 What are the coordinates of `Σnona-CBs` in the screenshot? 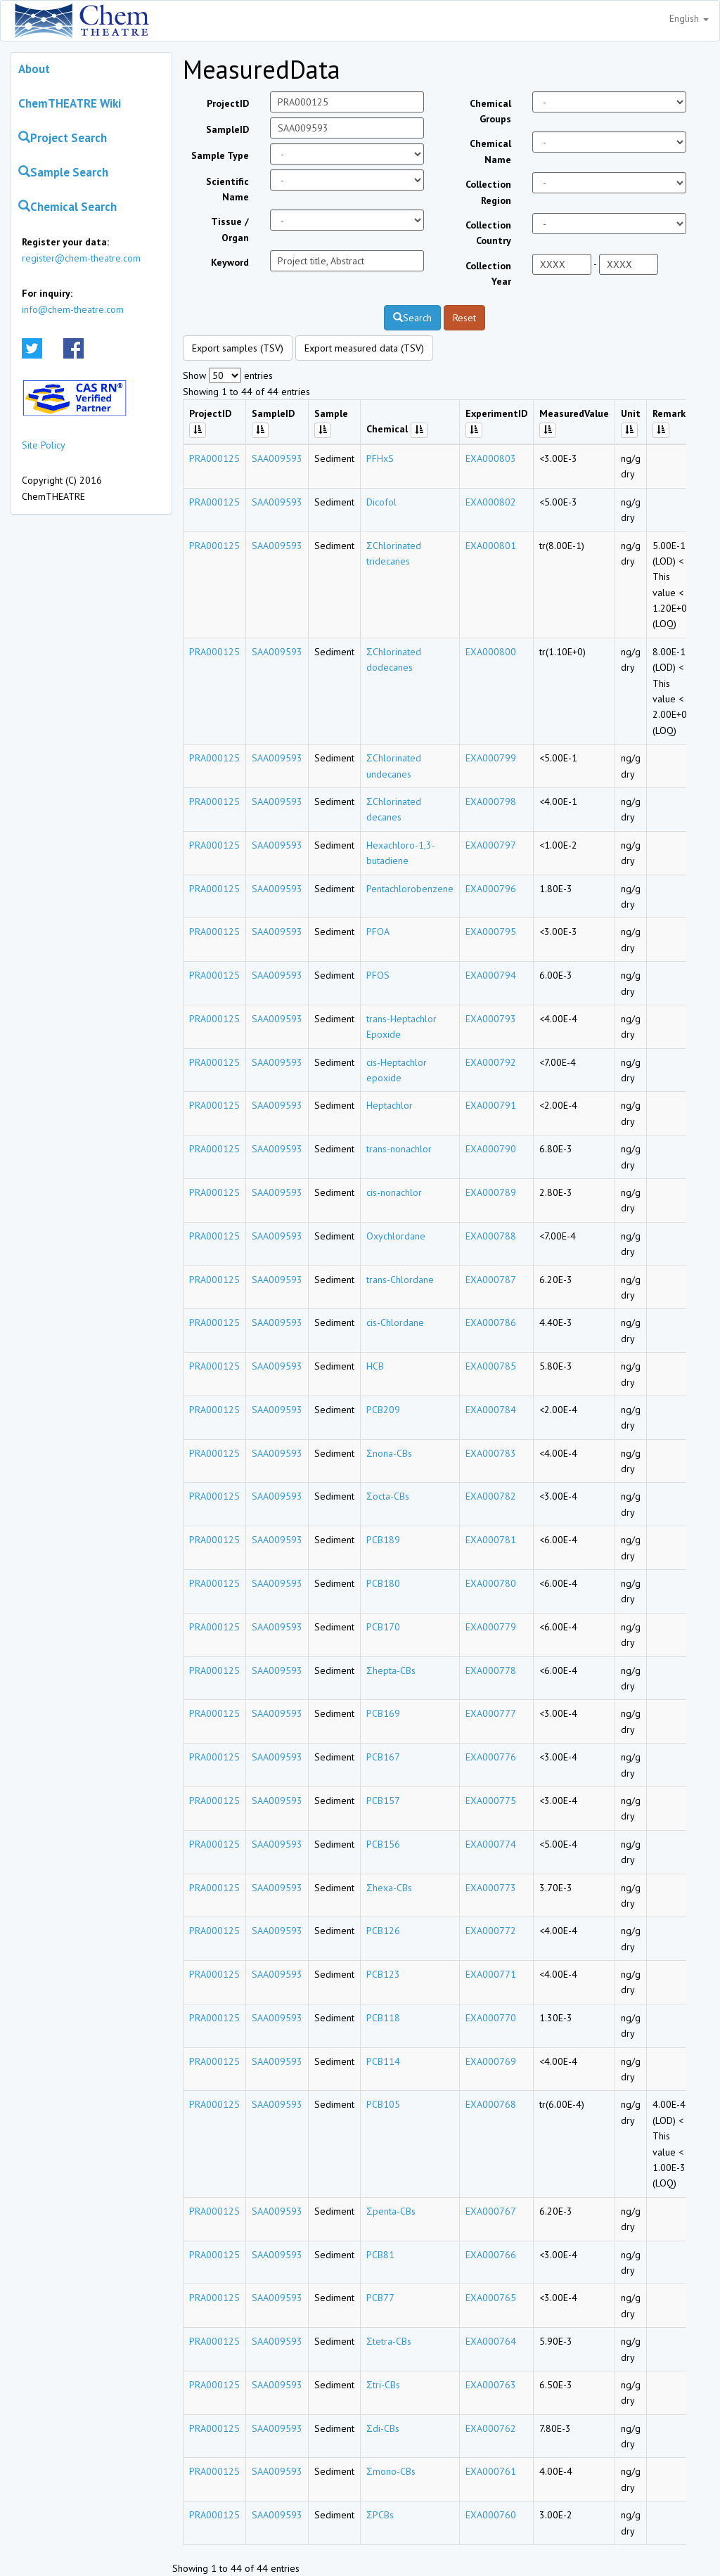 It's located at (389, 1453).